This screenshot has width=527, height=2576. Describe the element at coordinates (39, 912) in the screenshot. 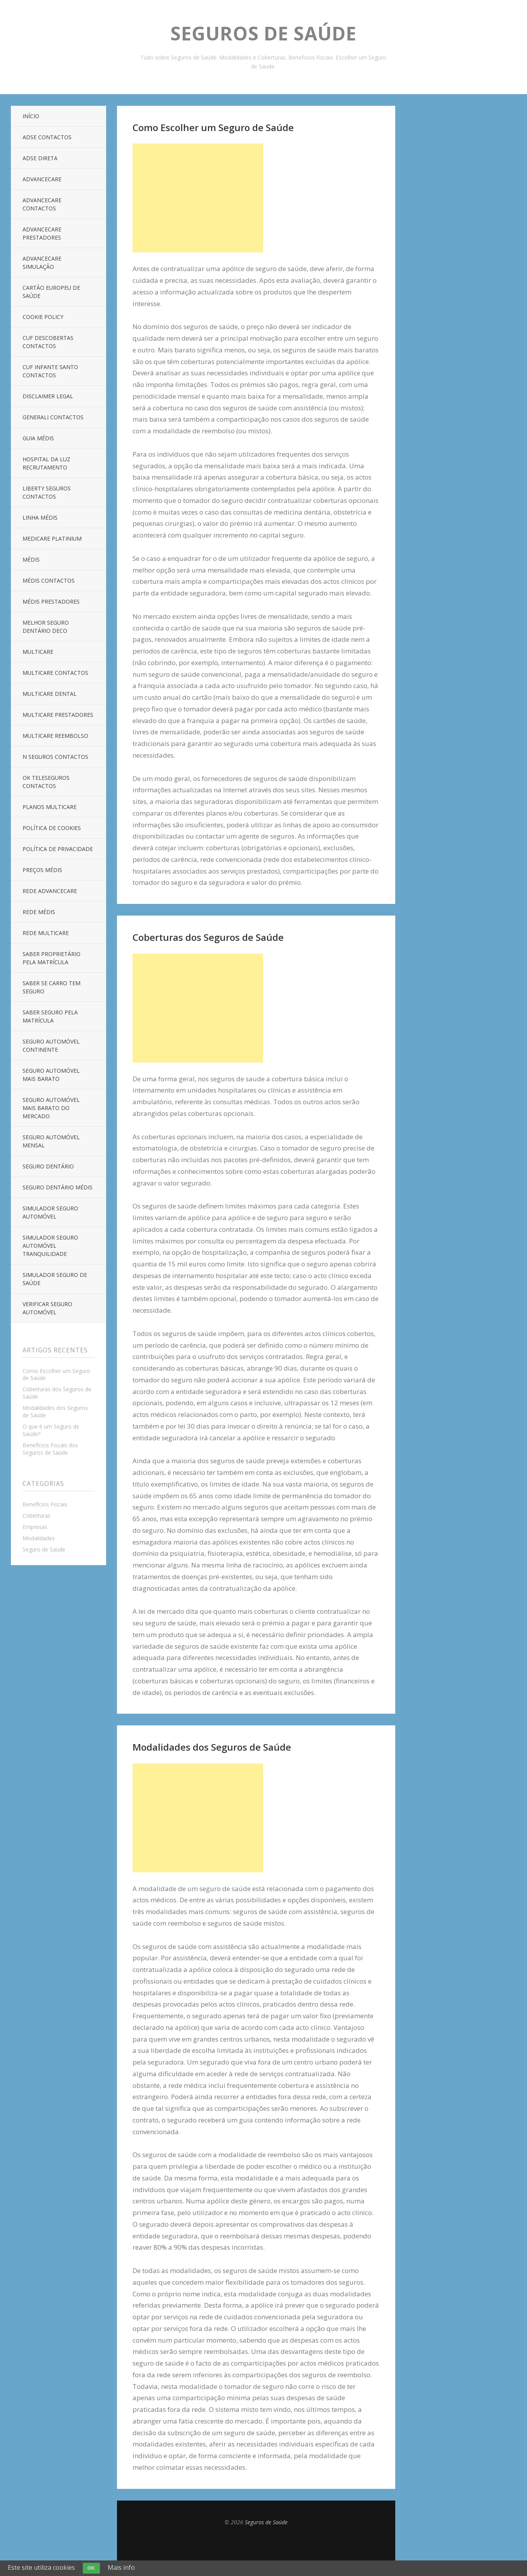

I see `Rede Médis` at that location.